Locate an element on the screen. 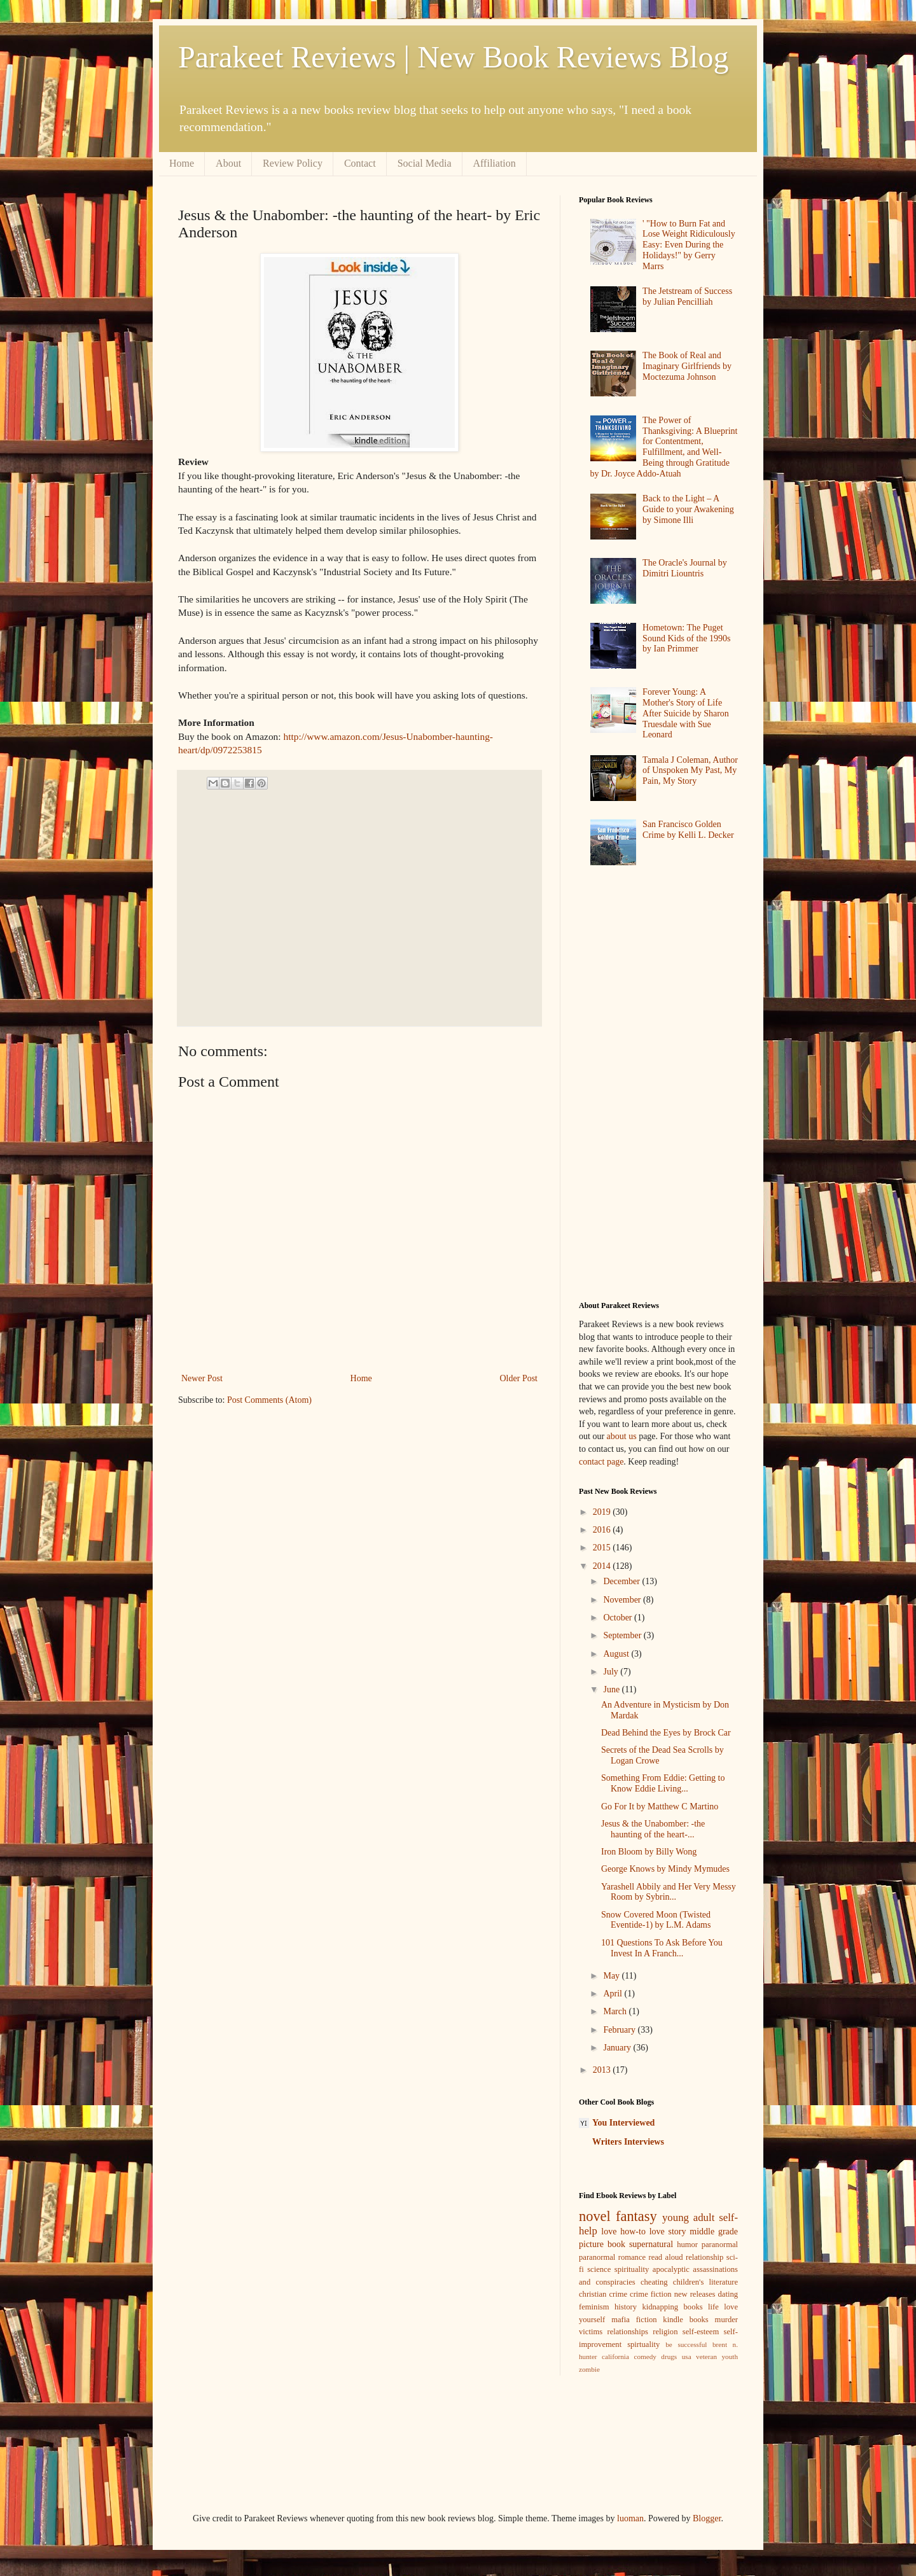 Image resolution: width=916 pixels, height=2576 pixels. Hometown: The Puget Sound Kids of the 1990s by Ian Primmer is located at coordinates (686, 638).